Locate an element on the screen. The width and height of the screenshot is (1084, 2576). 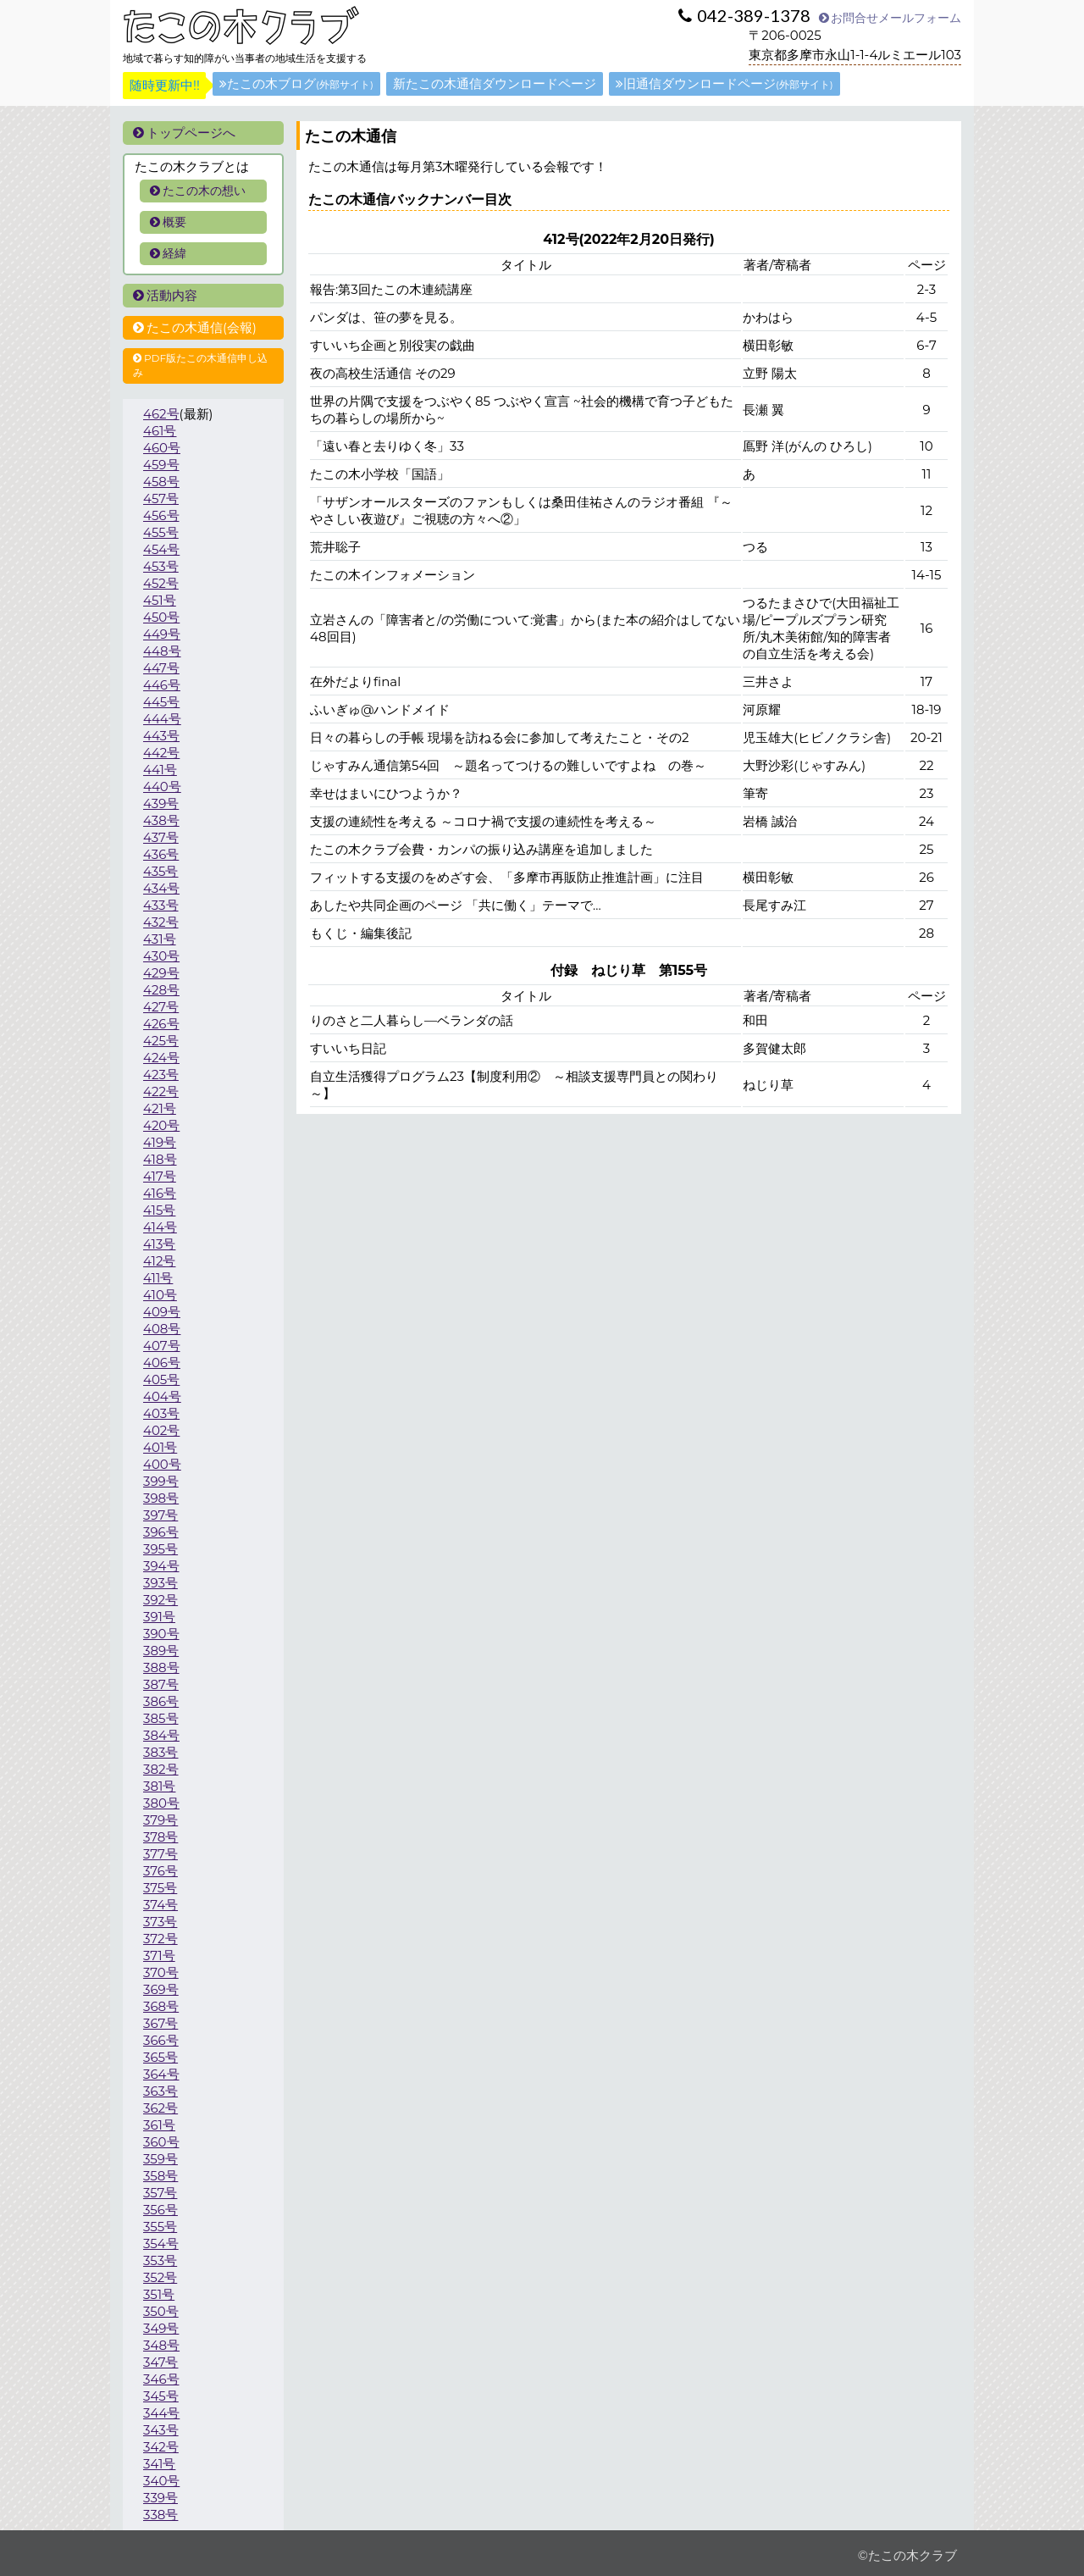
384号 is located at coordinates (161, 1735).